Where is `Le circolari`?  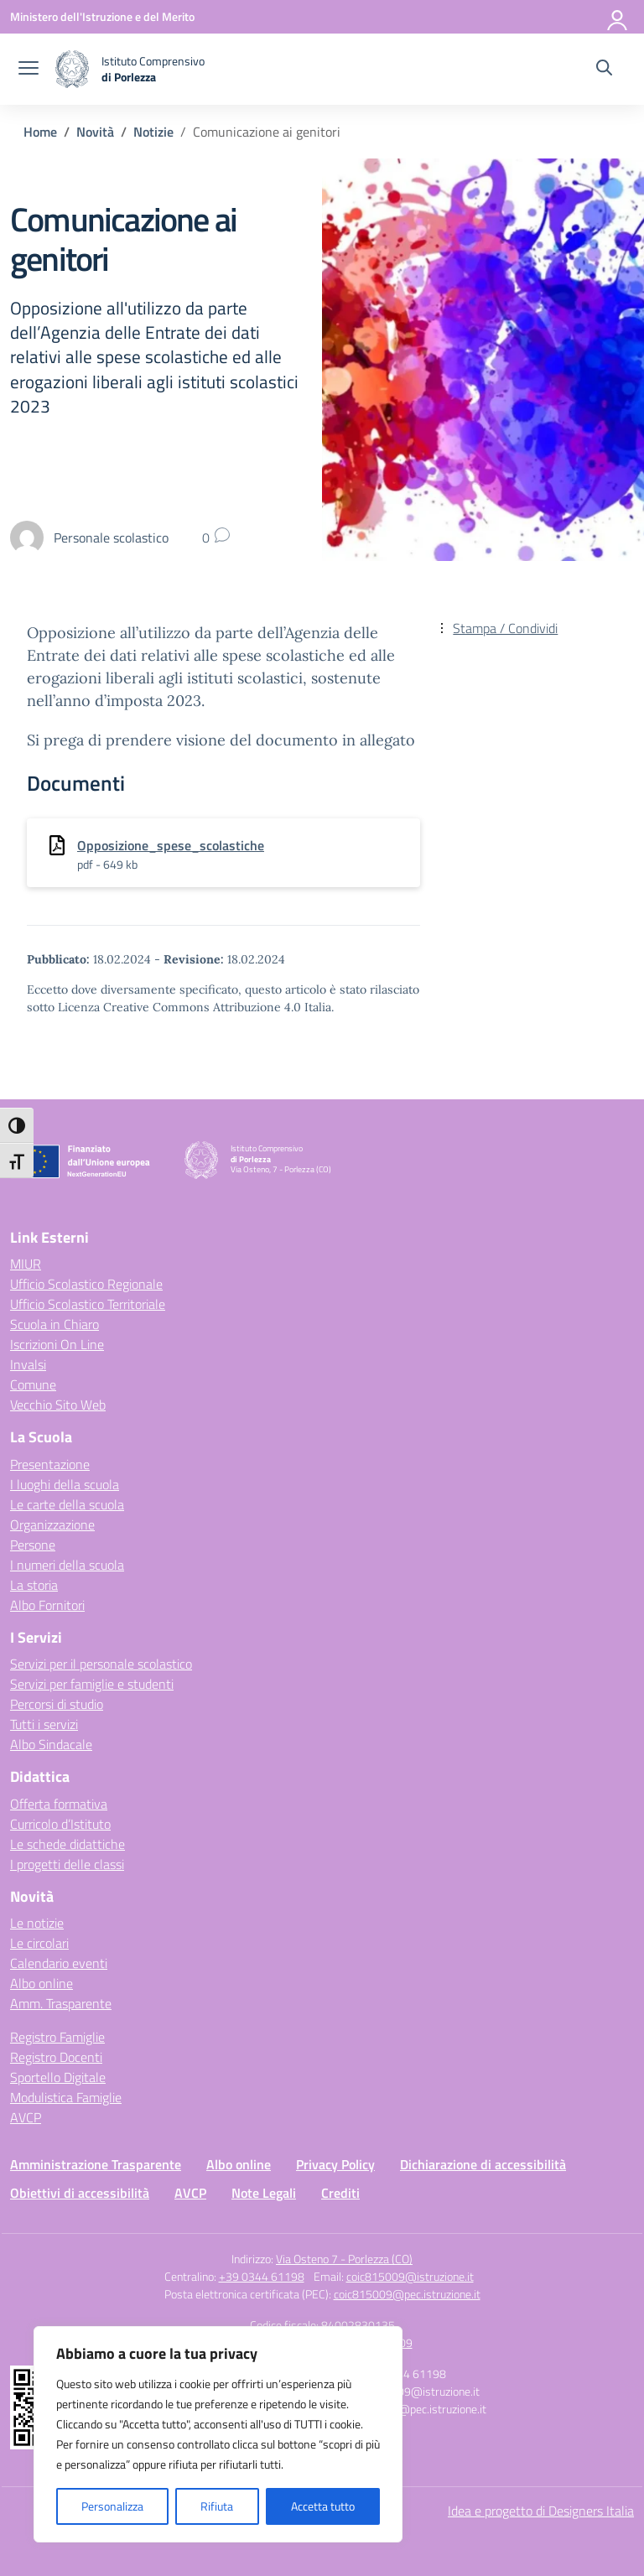 Le circolari is located at coordinates (39, 1943).